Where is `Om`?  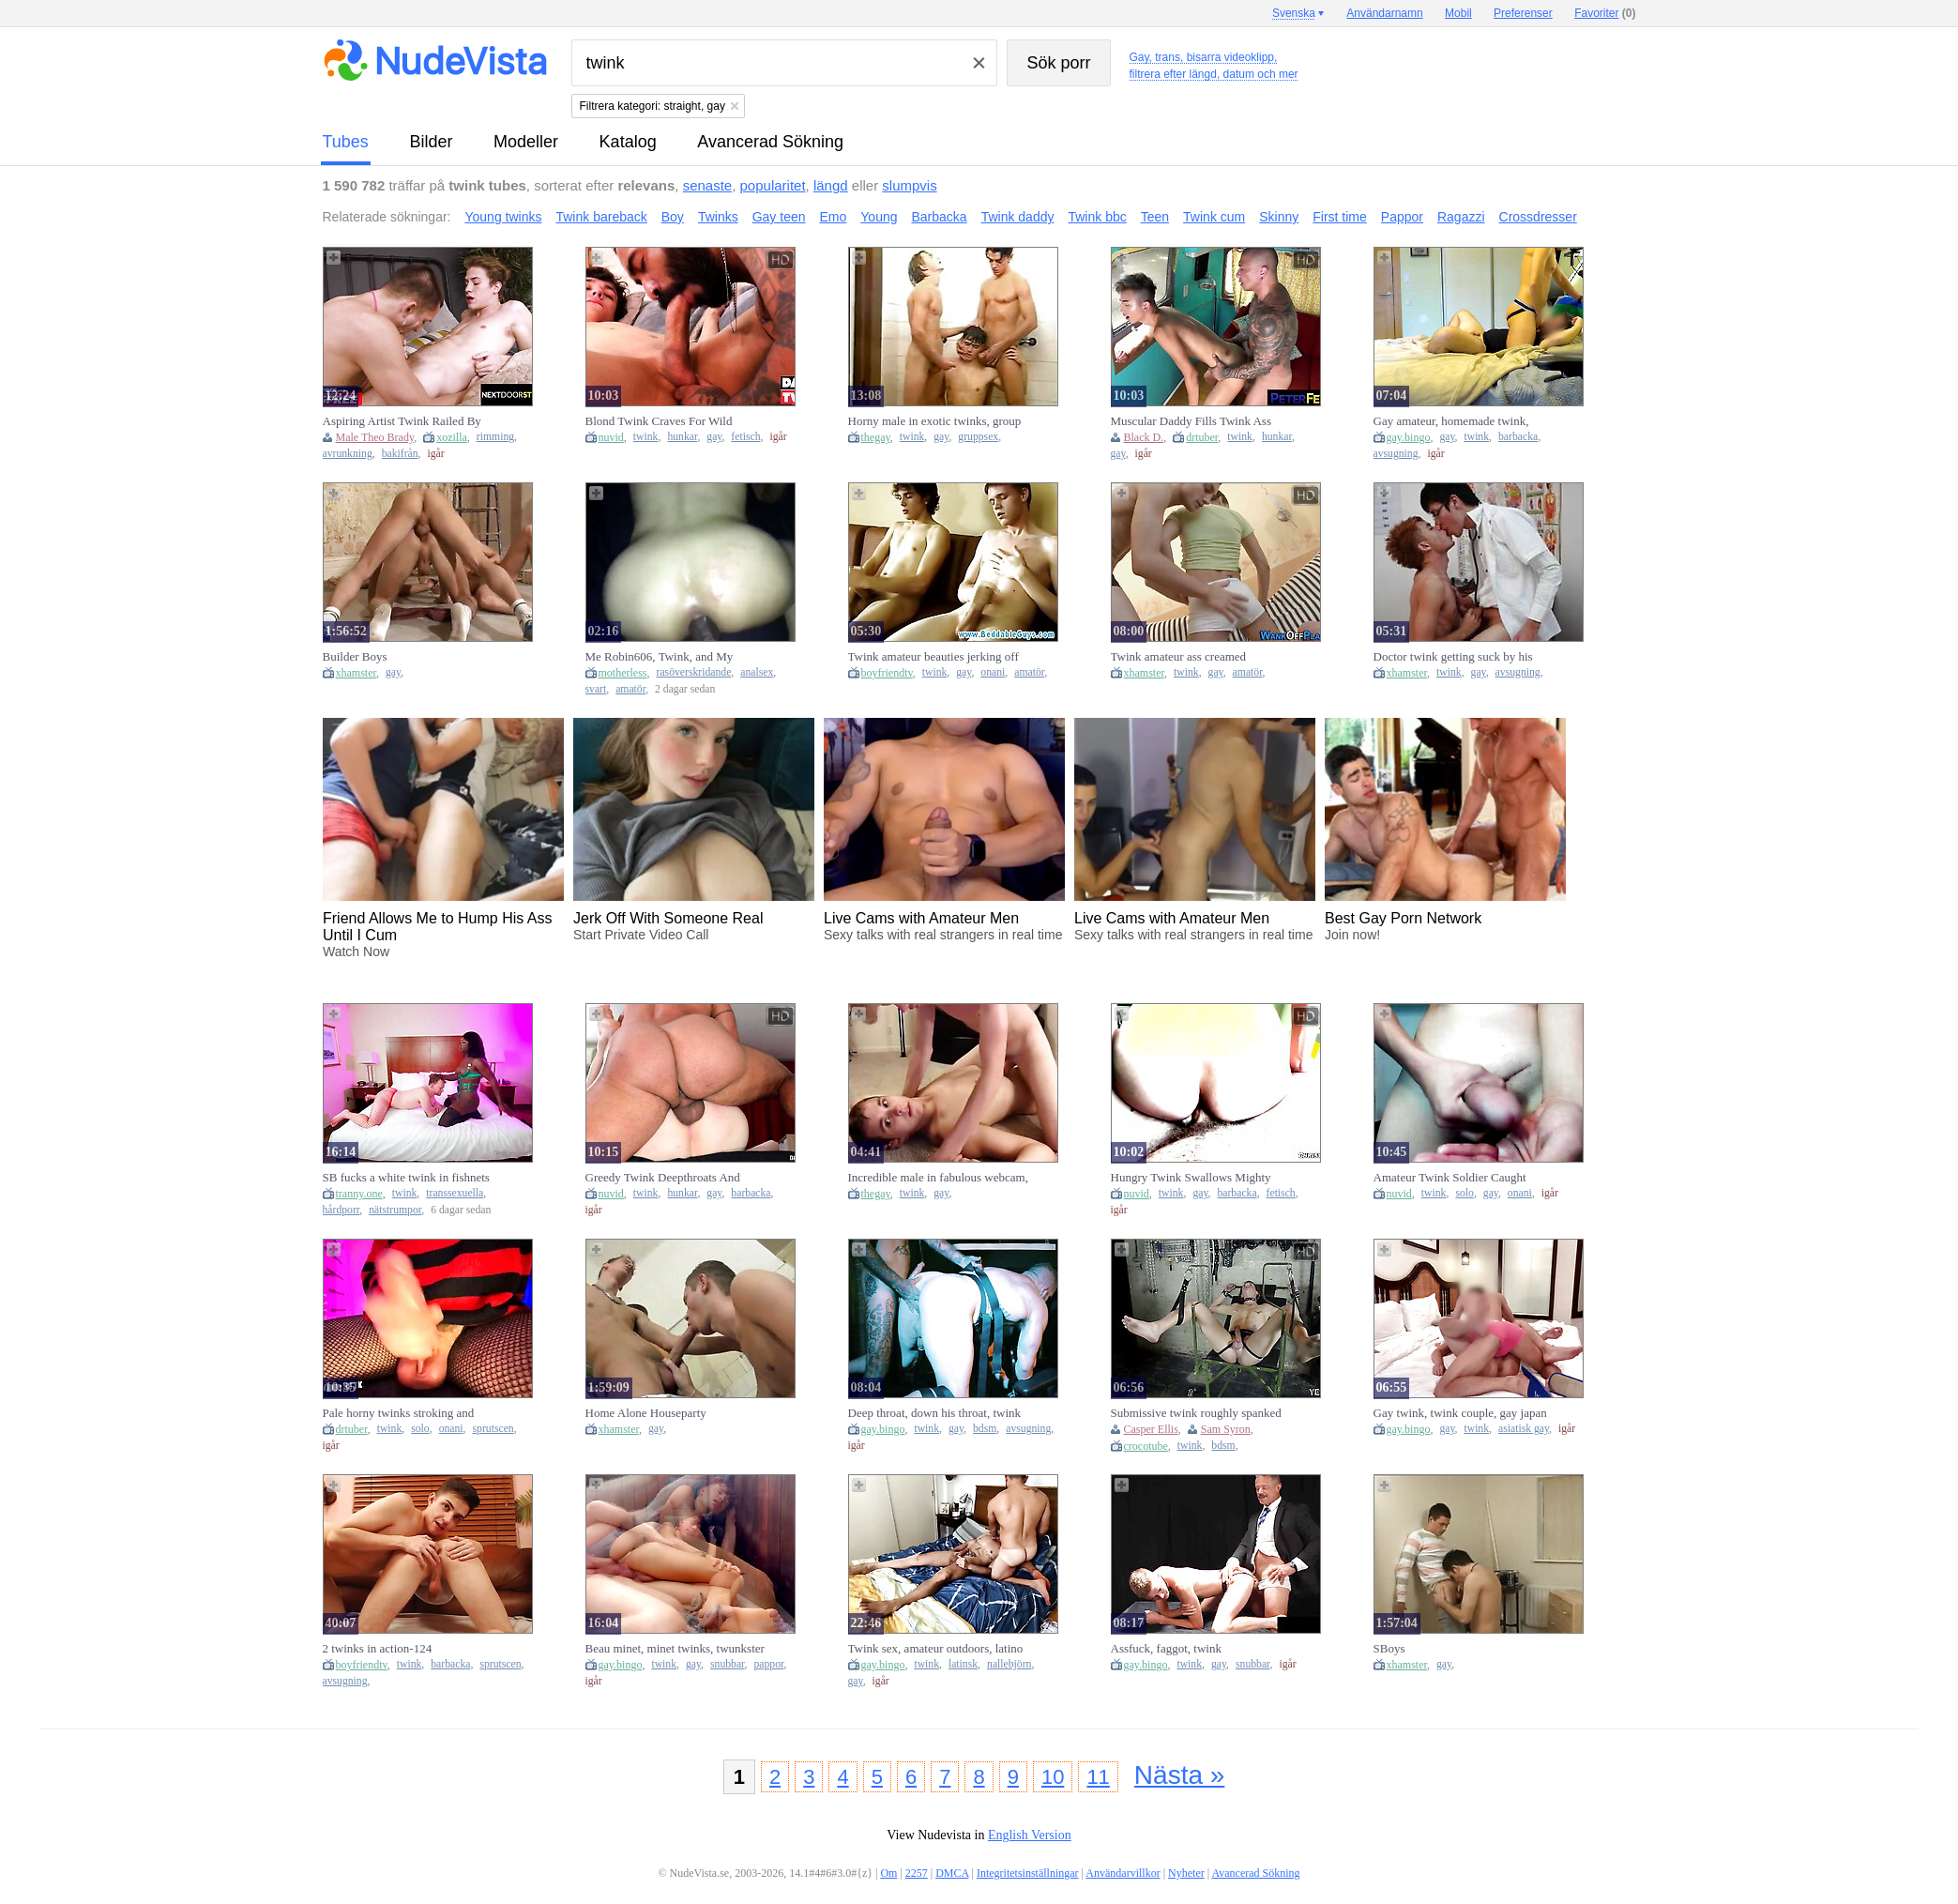 Om is located at coordinates (888, 1873).